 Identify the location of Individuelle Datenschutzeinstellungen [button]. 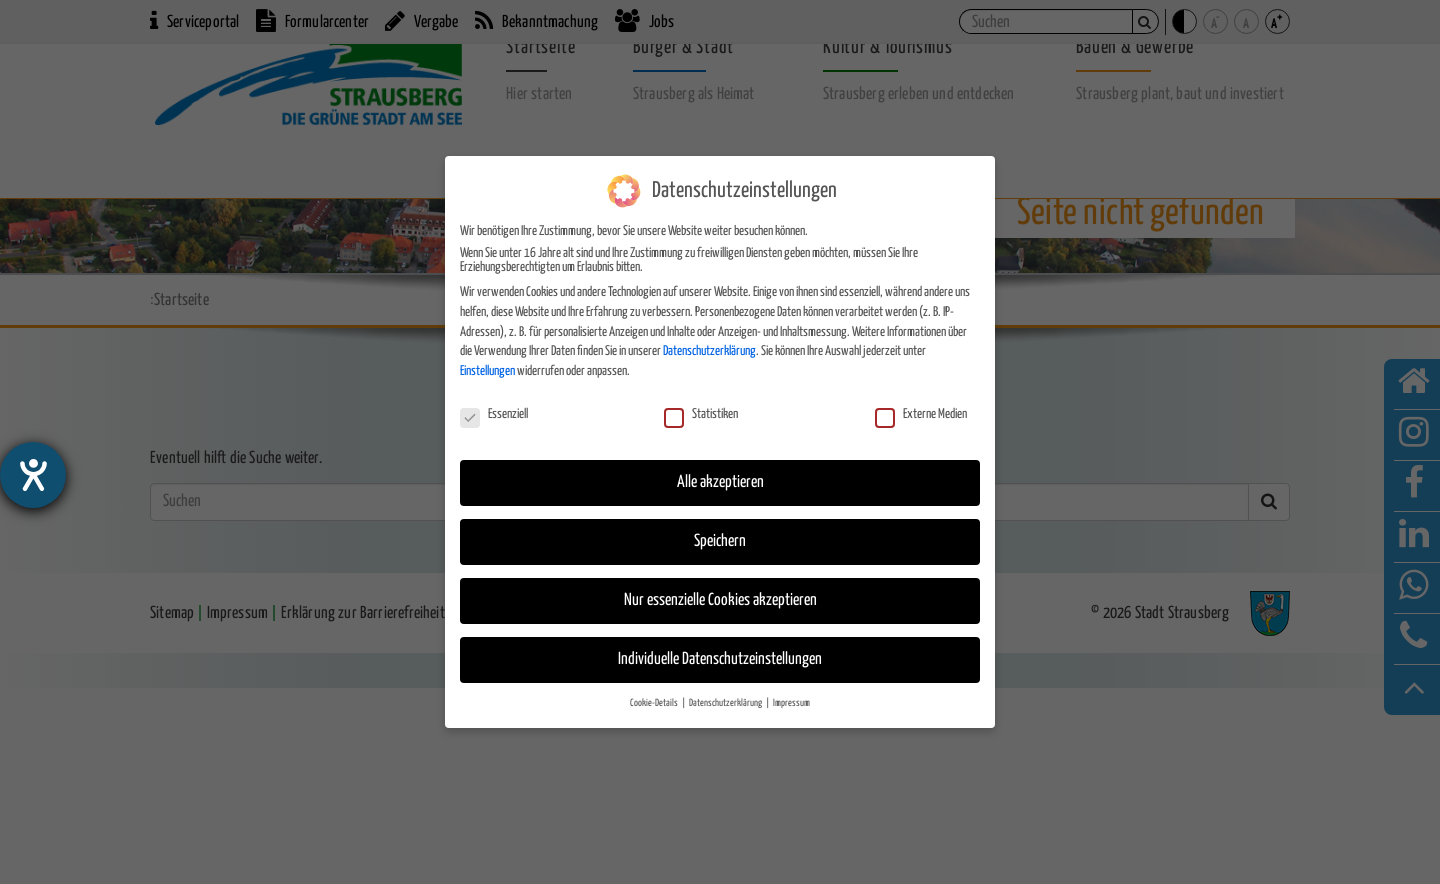
(720, 659).